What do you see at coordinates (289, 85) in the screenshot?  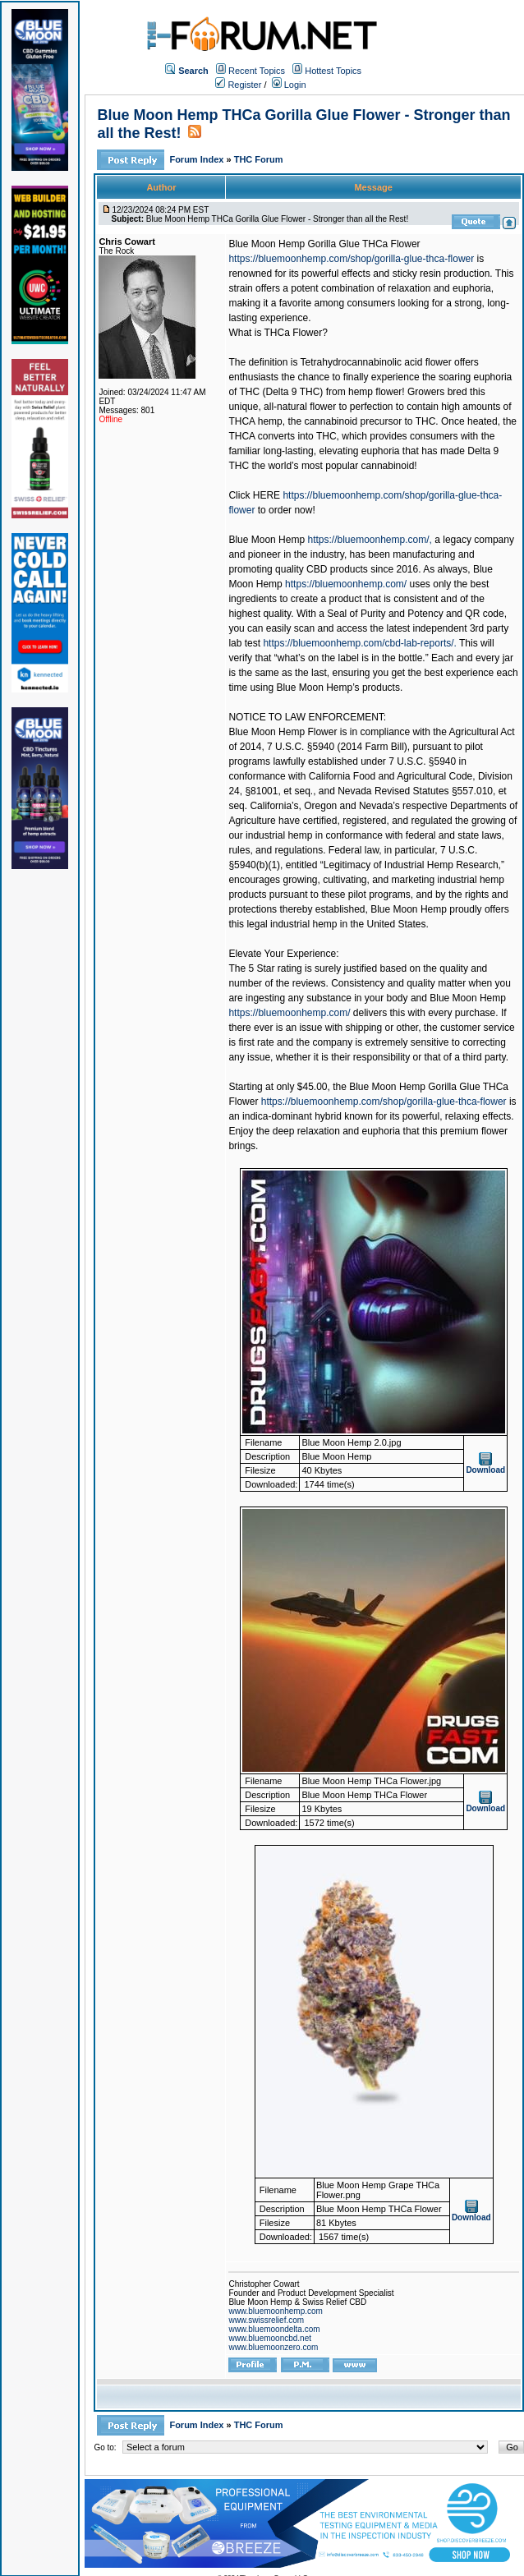 I see `Login` at bounding box center [289, 85].